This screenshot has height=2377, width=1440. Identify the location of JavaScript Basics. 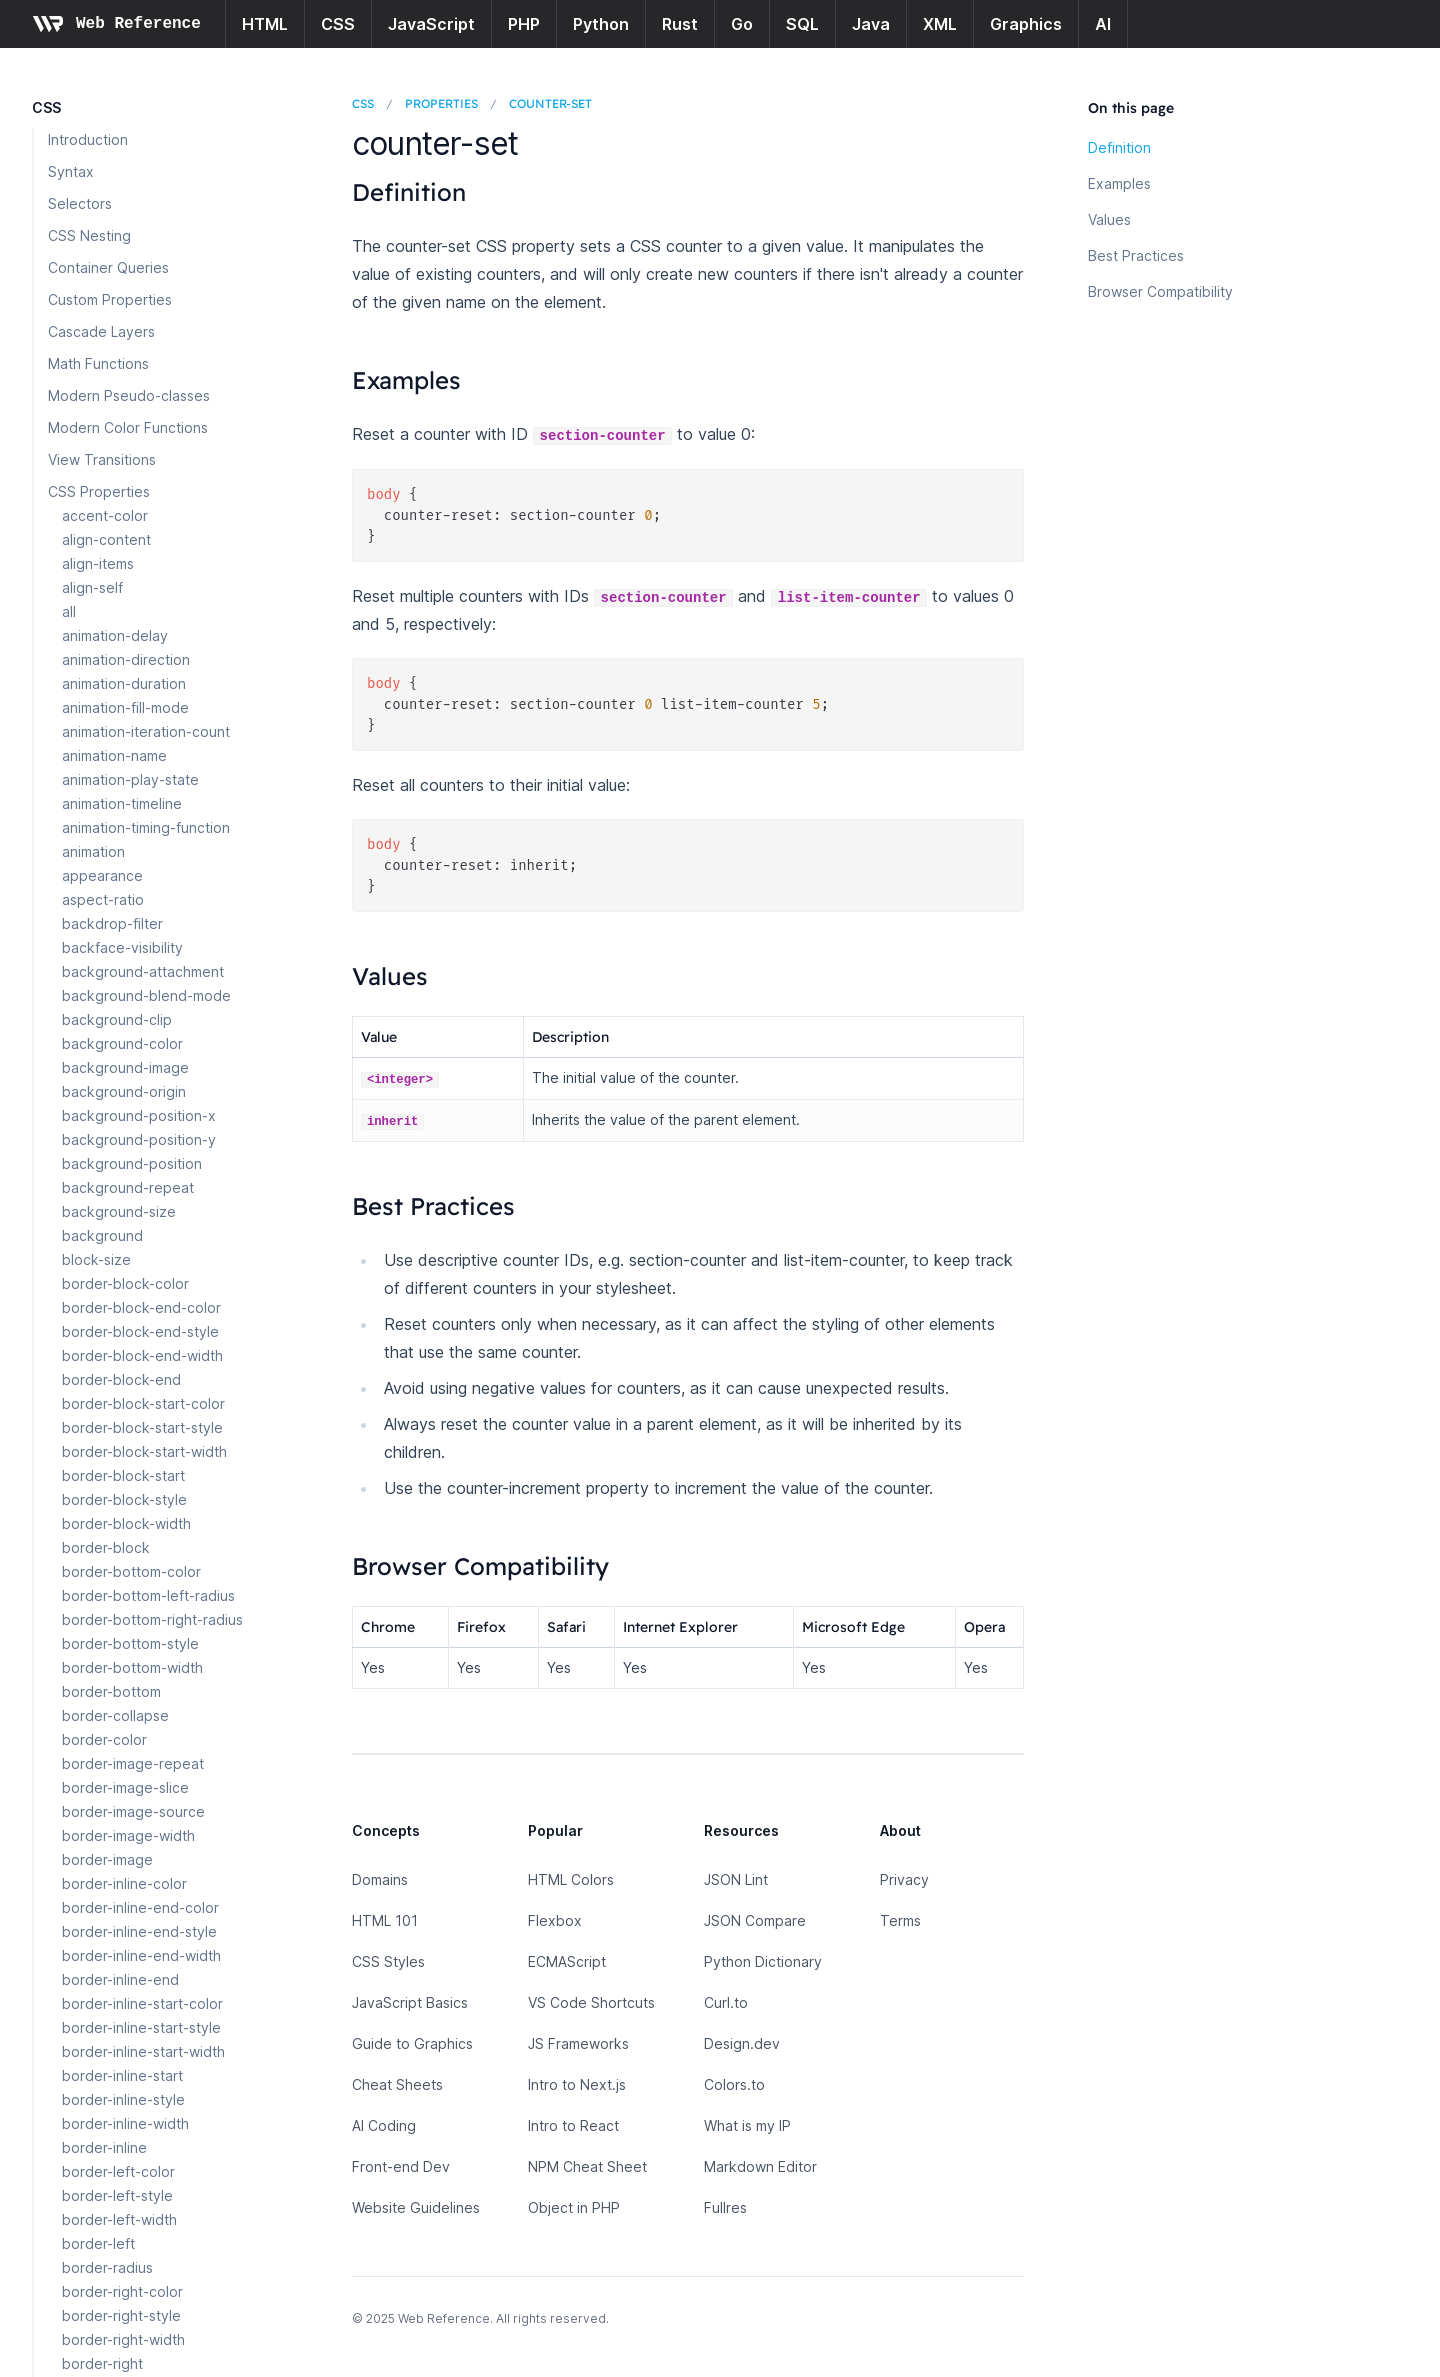
(410, 2002).